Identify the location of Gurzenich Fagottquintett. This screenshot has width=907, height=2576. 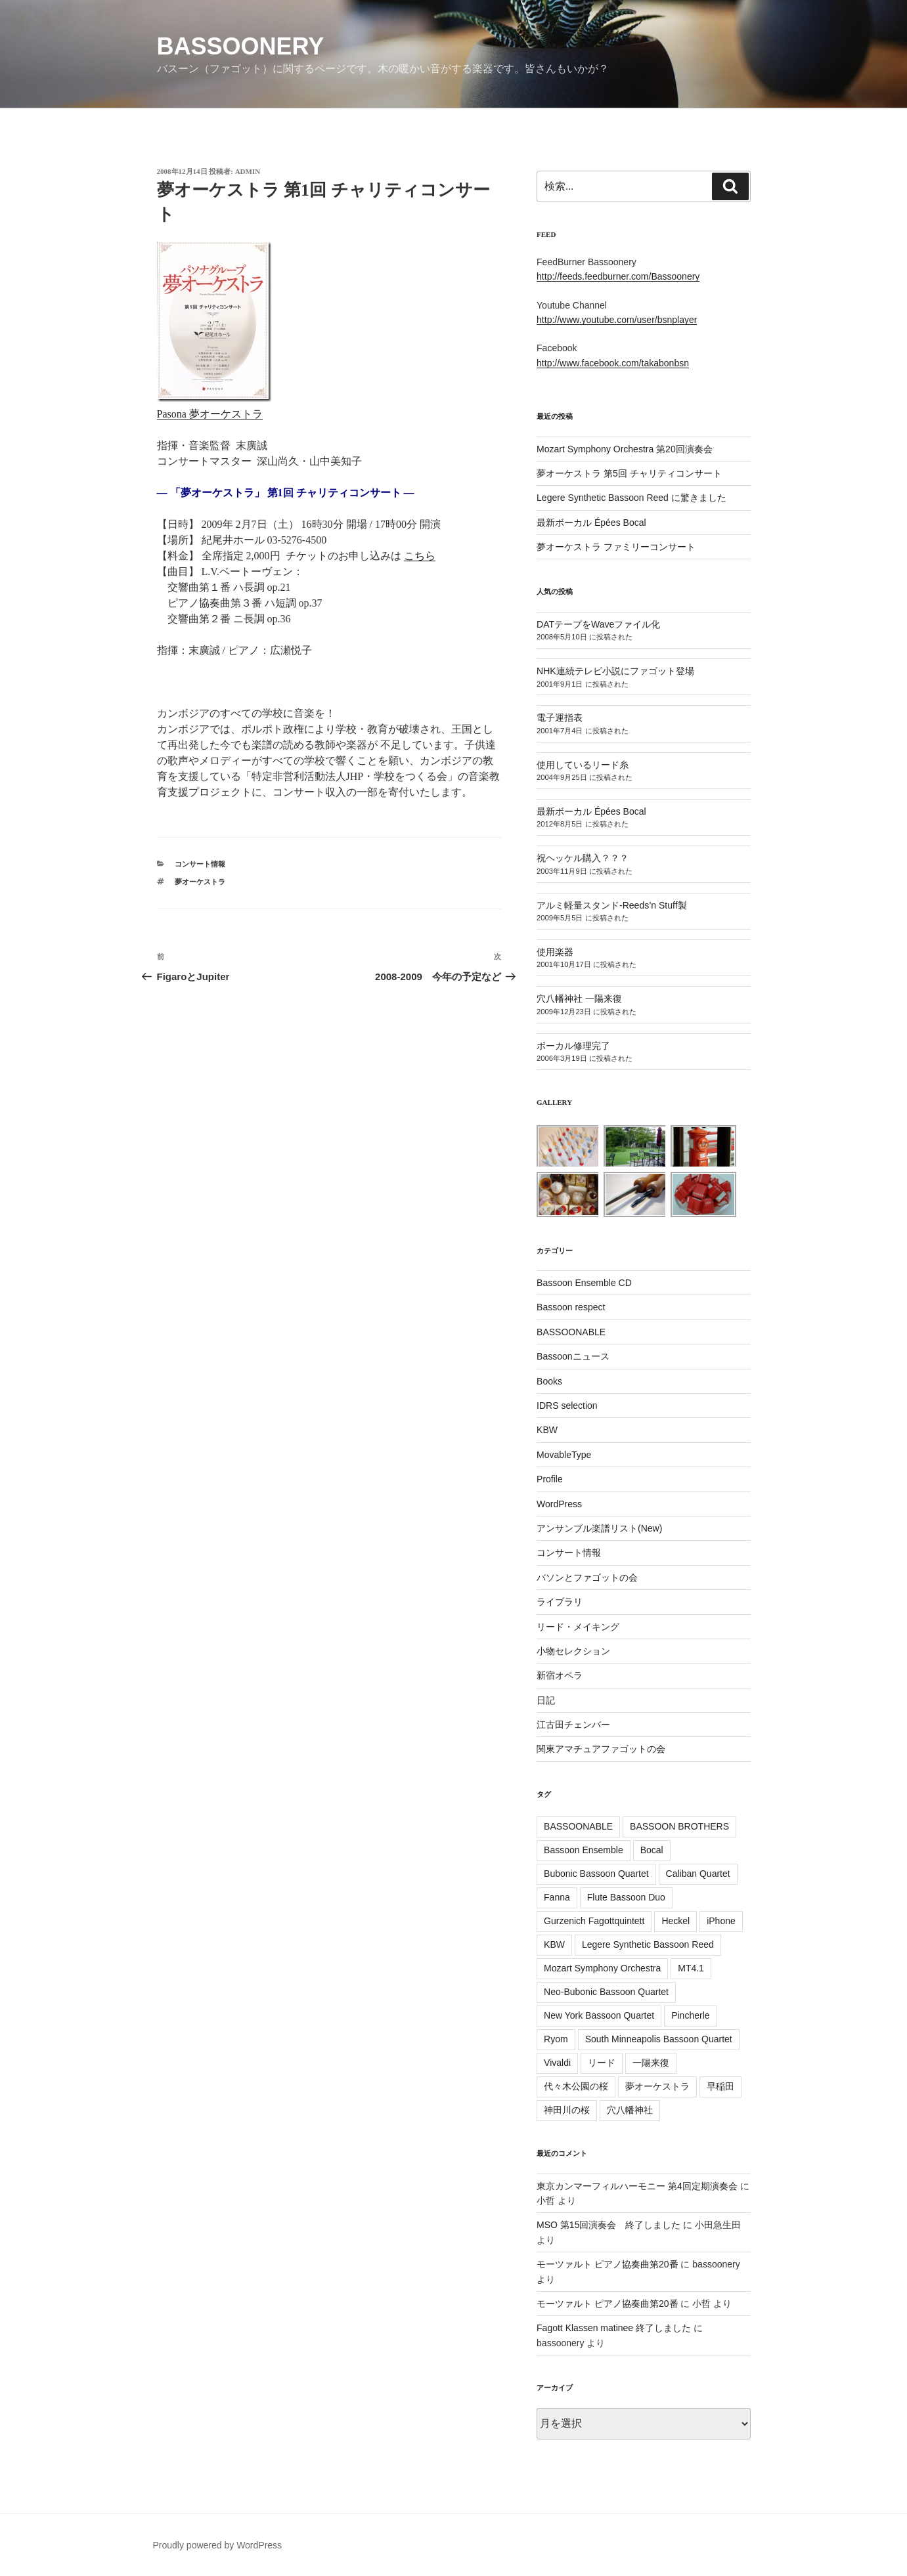
(594, 1921).